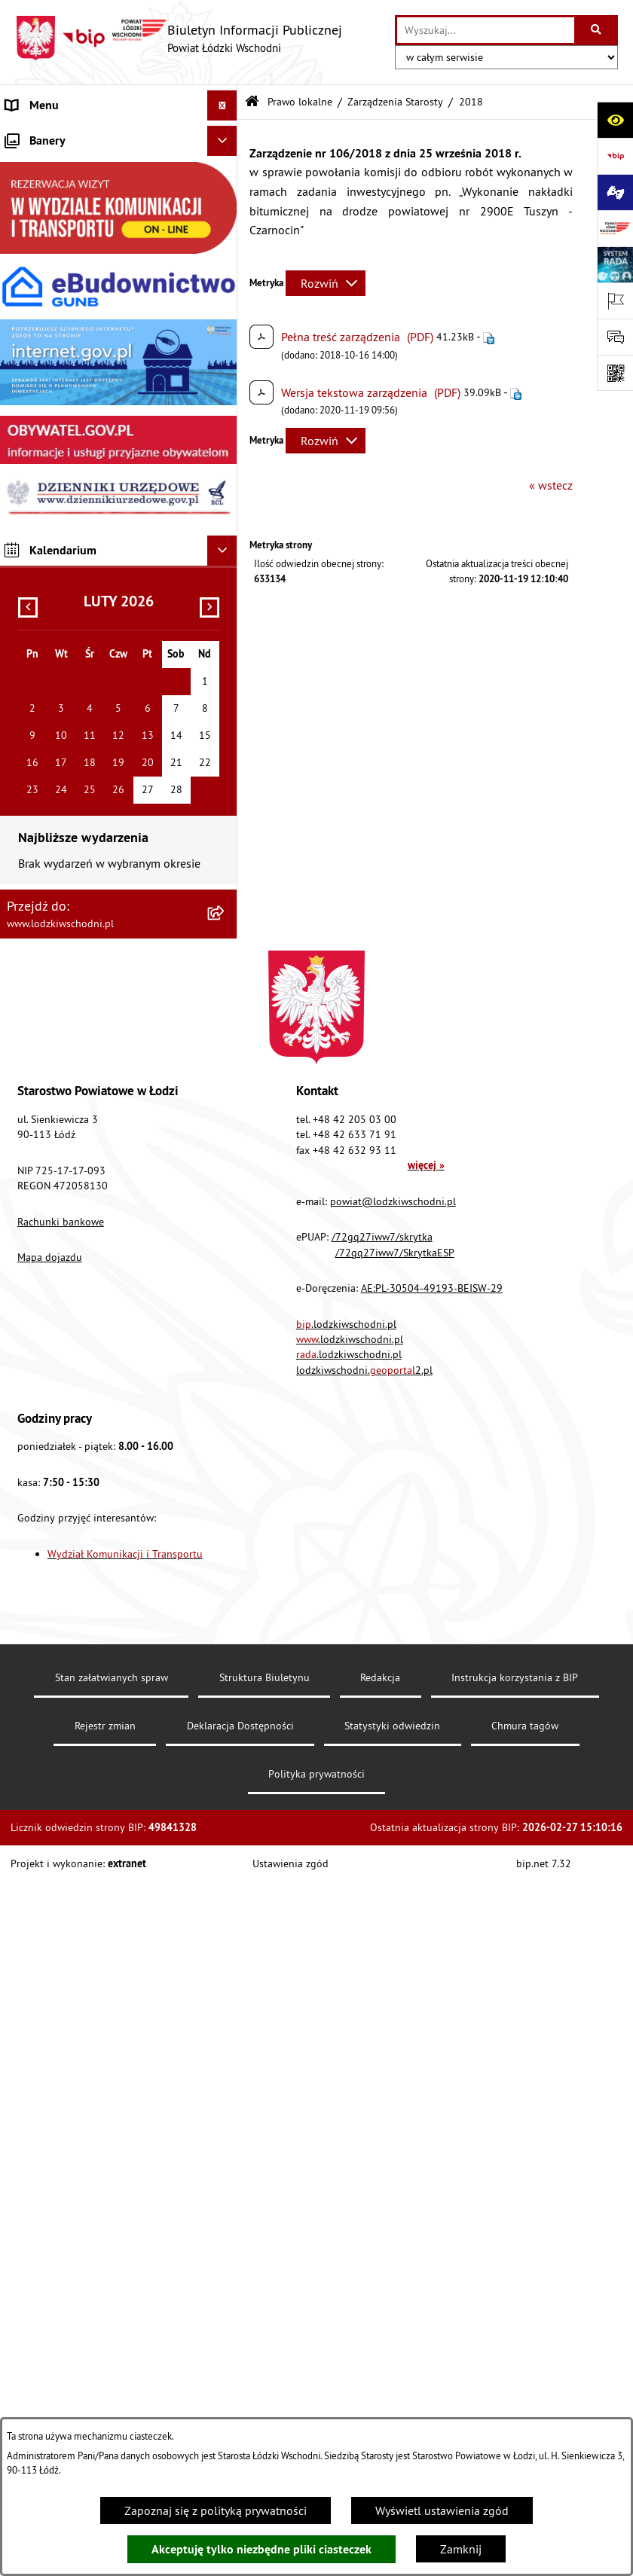 Image resolution: width=633 pixels, height=2576 pixels. Describe the element at coordinates (27, 438) in the screenshot. I see `Lobbing [menuitem]` at that location.